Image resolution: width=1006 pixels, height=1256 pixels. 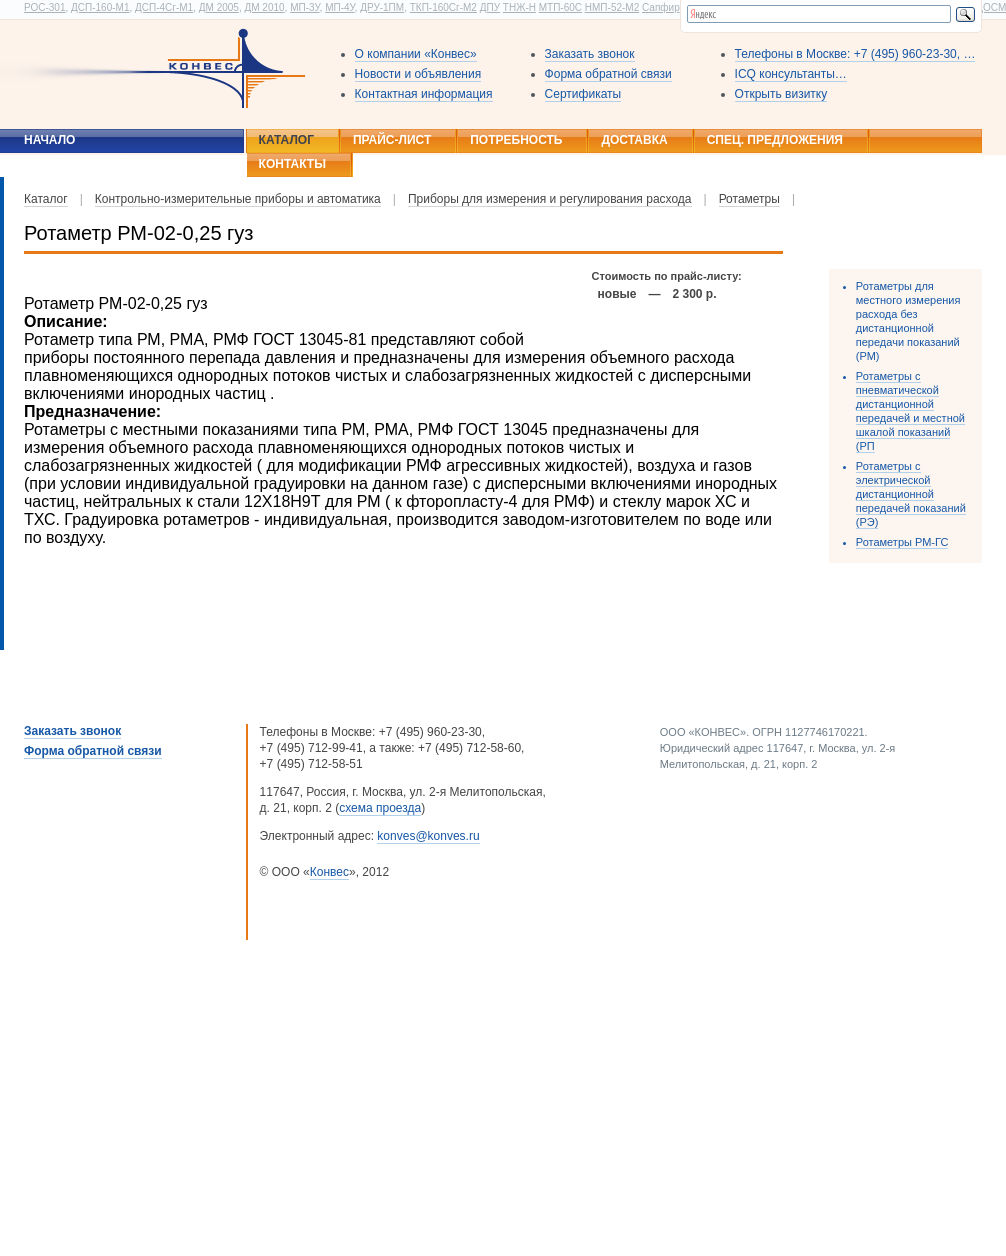 I want to click on Каталог, so click(x=286, y=140).